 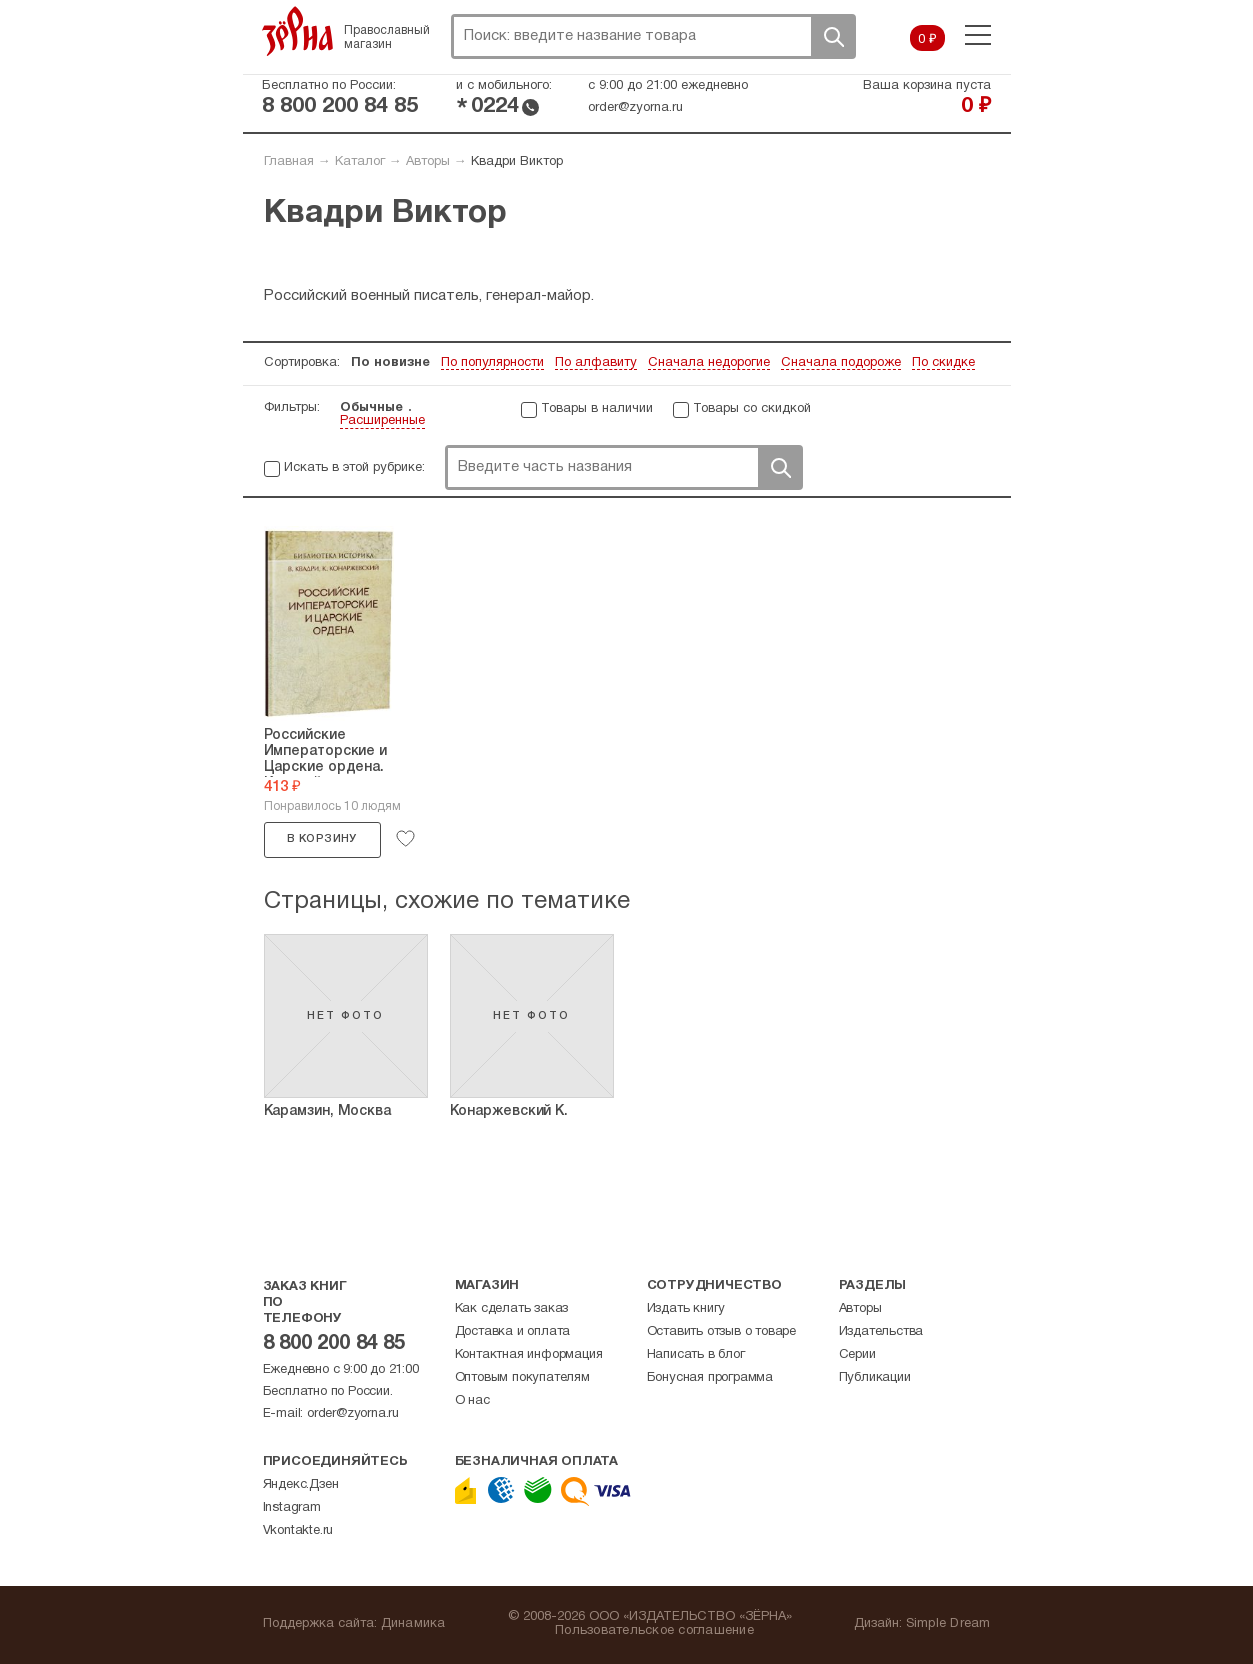 I want to click on Издать книгу, so click(x=686, y=1309).